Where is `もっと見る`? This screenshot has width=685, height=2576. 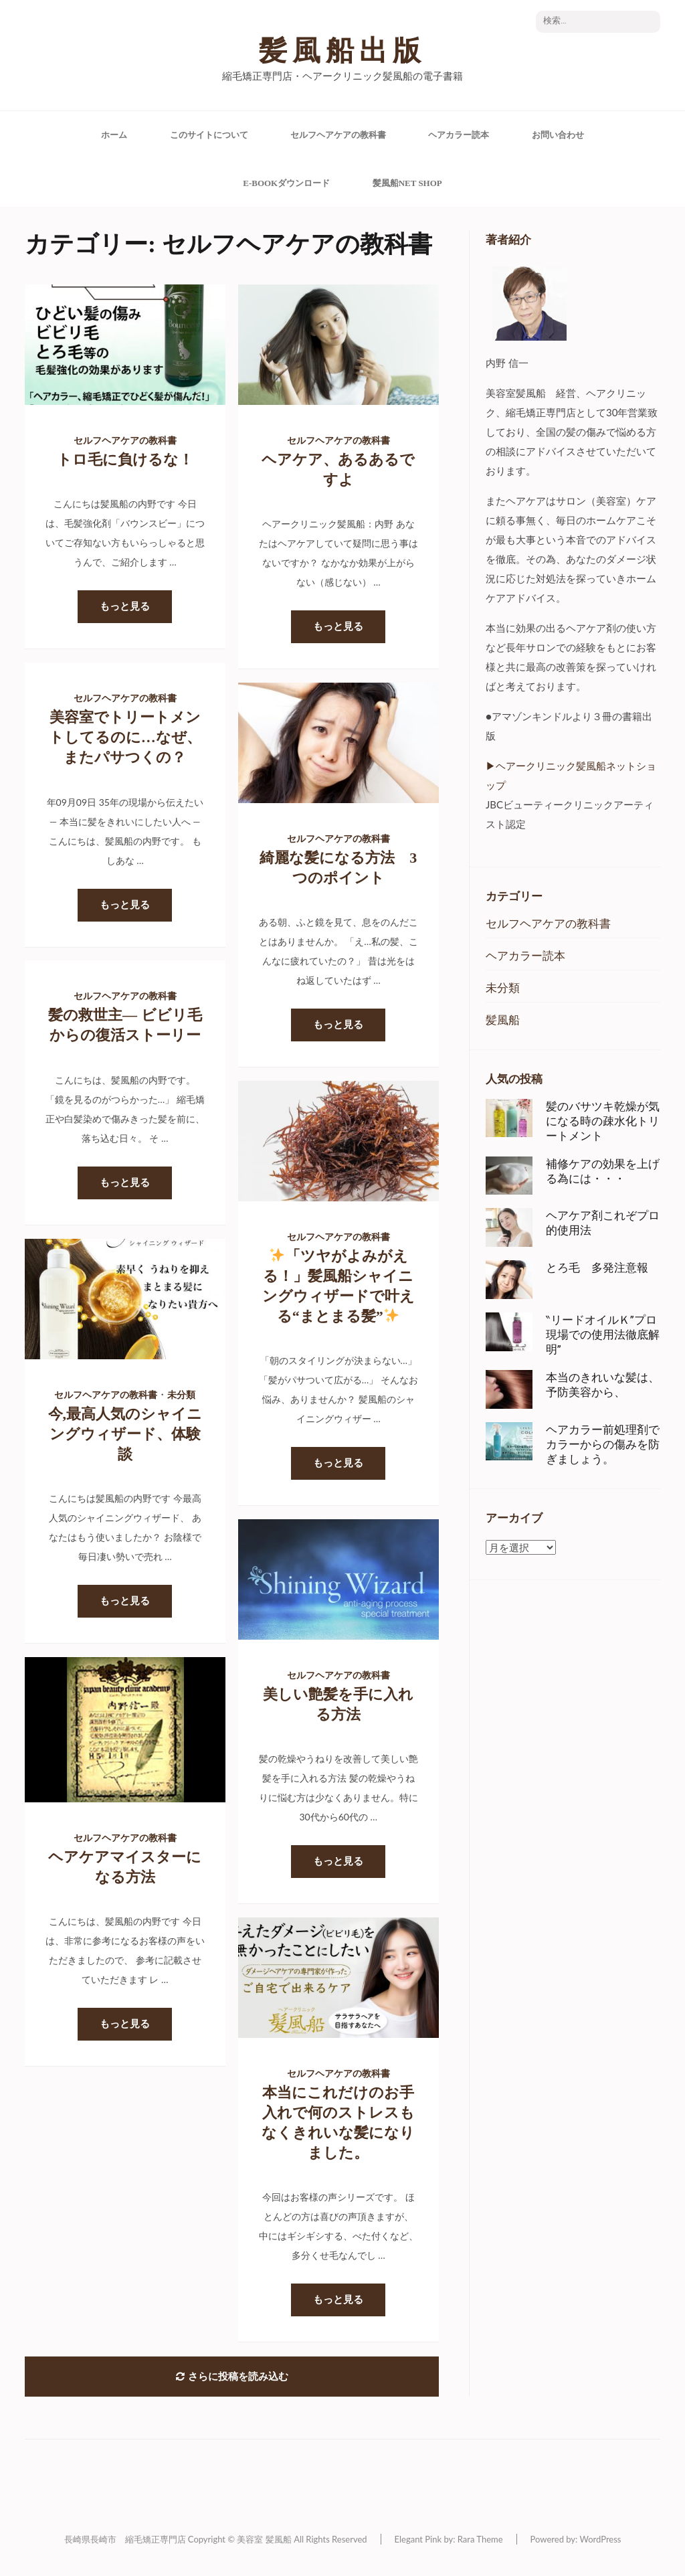 もっと見る is located at coordinates (125, 606).